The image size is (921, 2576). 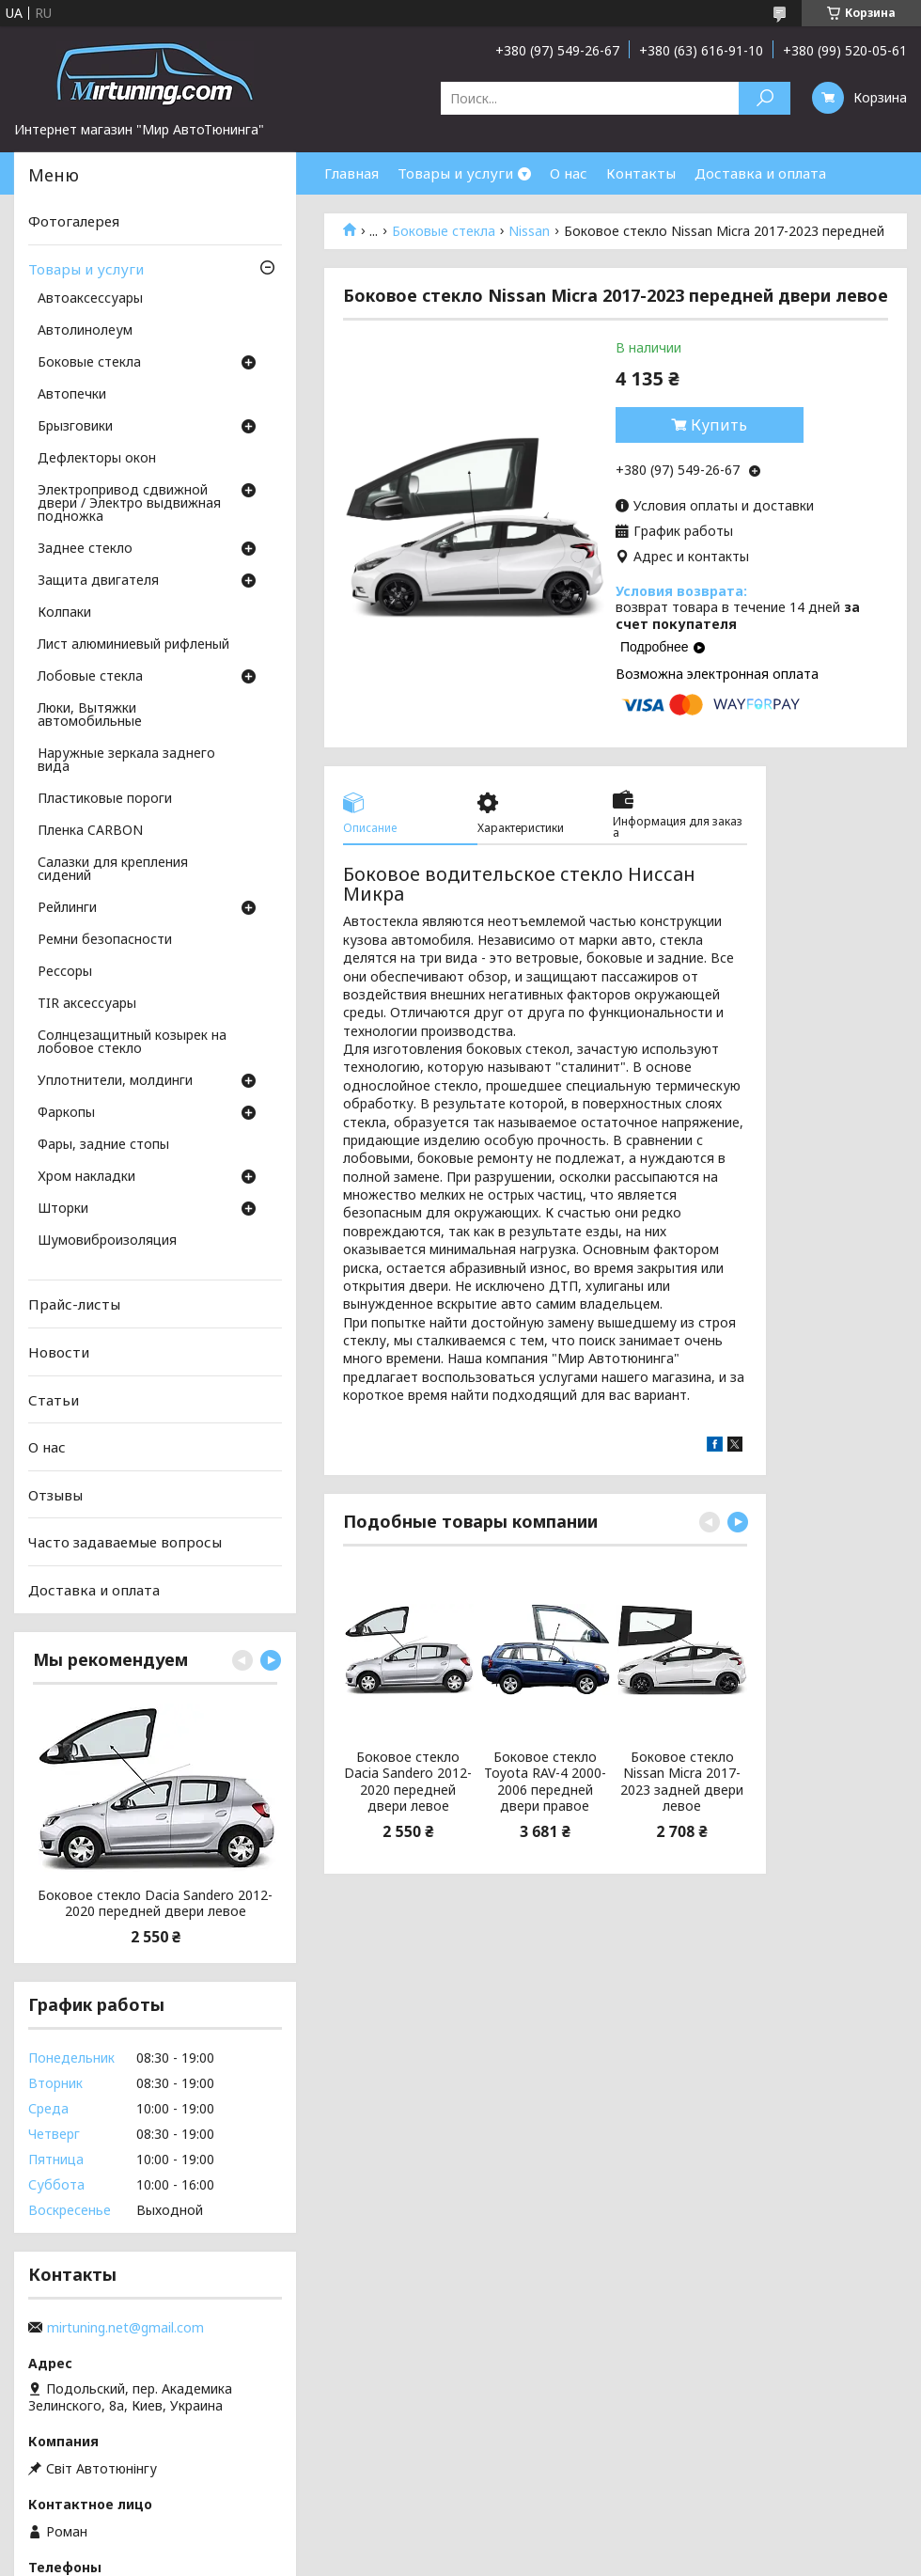 I want to click on О нас, so click(x=568, y=173).